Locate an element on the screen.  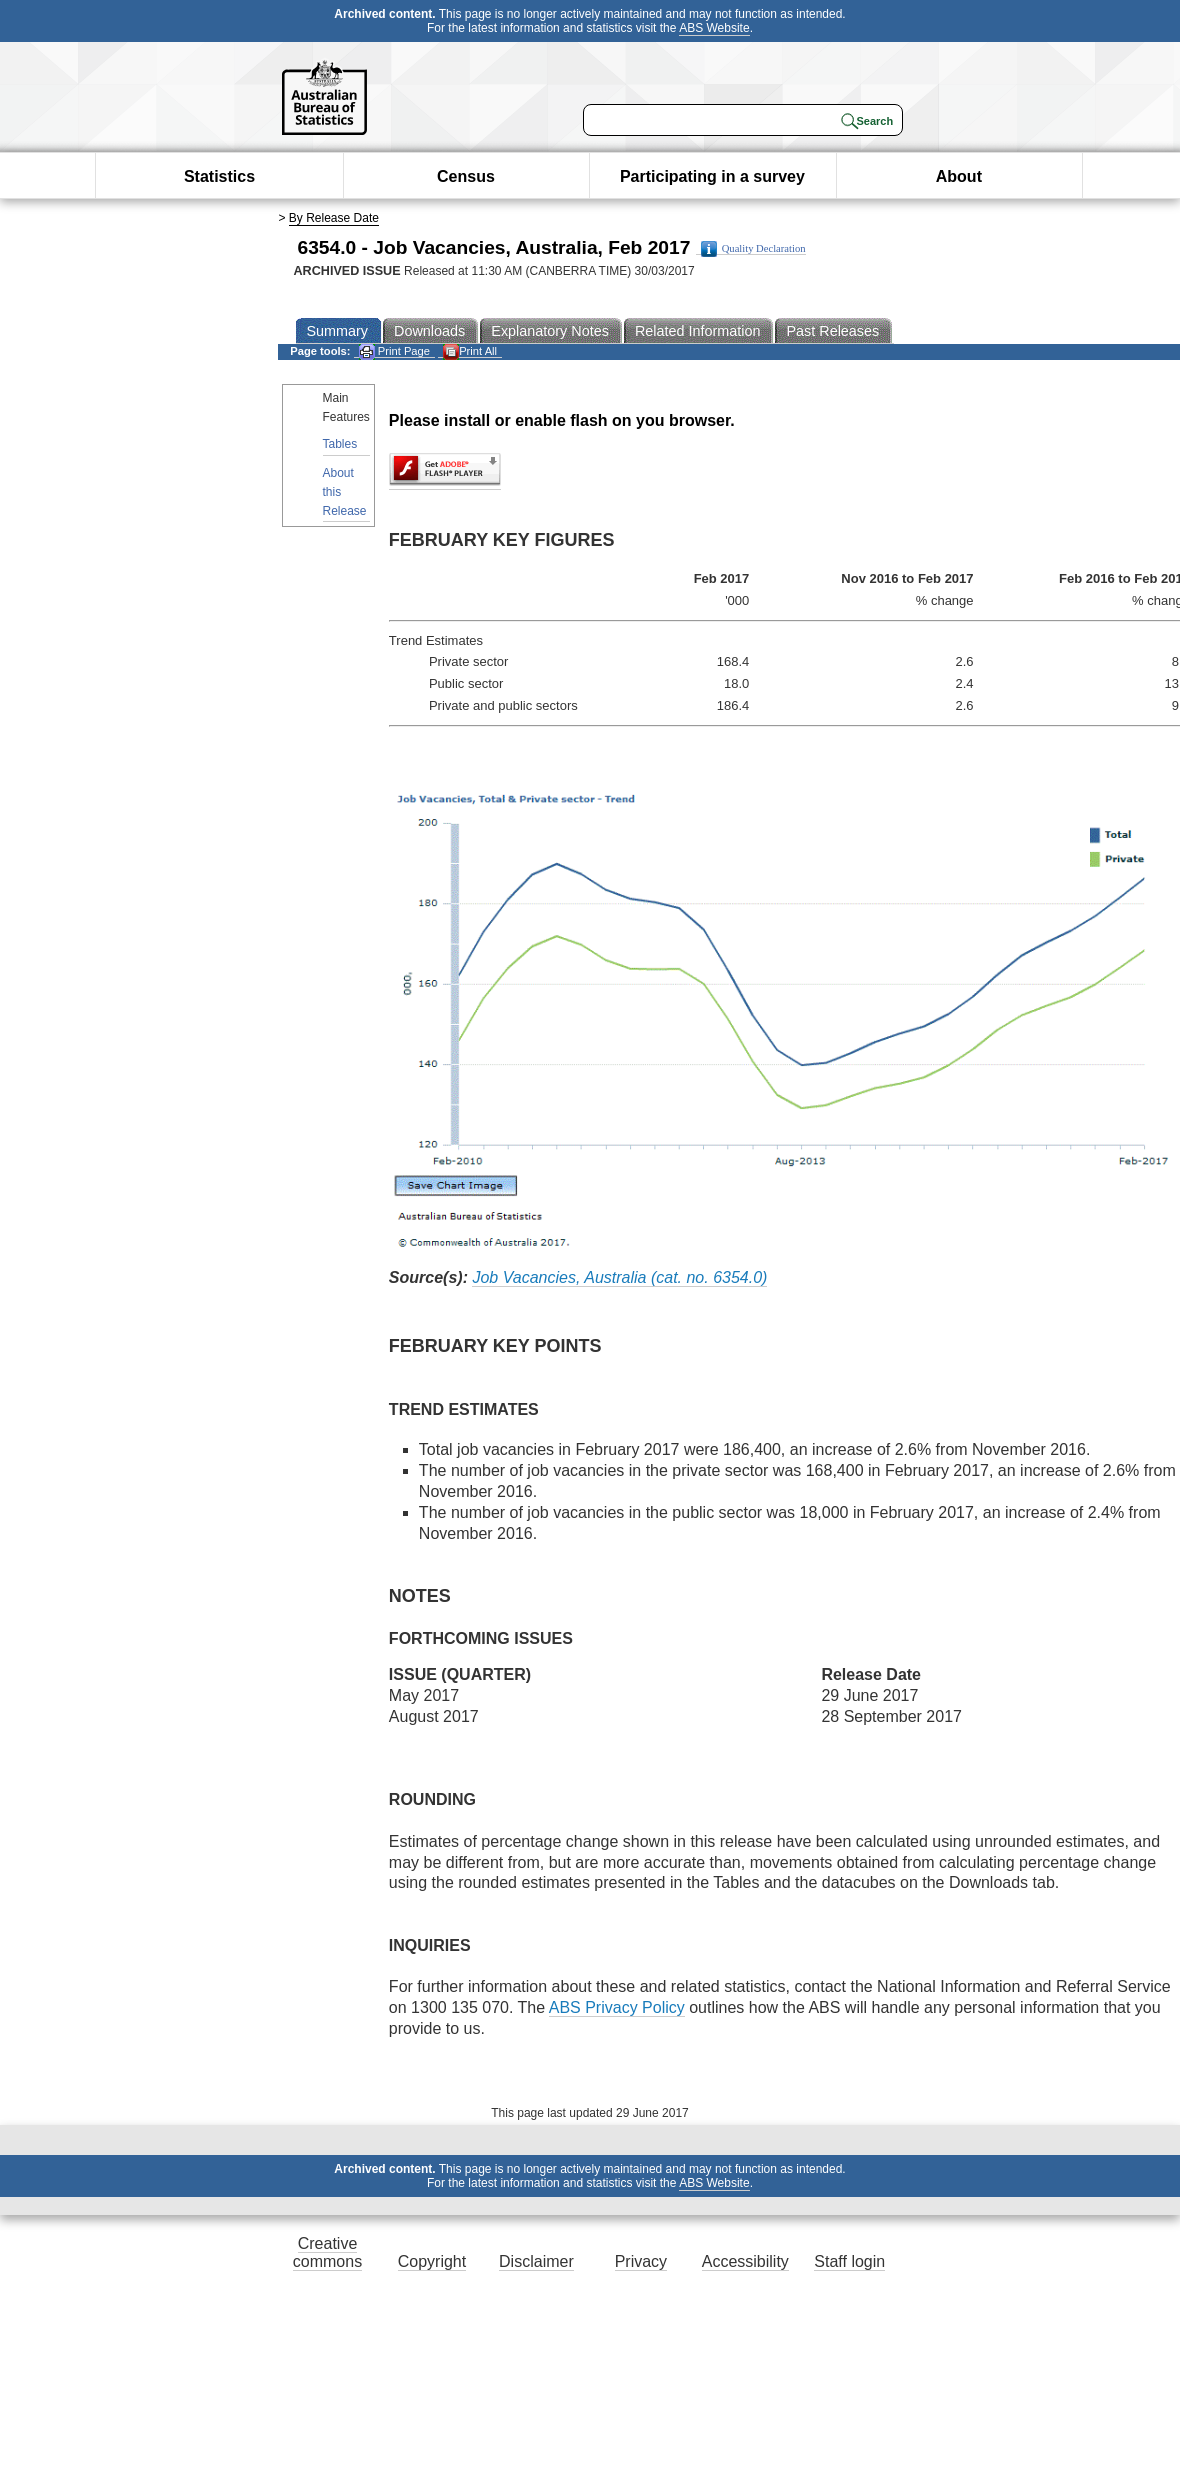
Census is located at coordinates (466, 176).